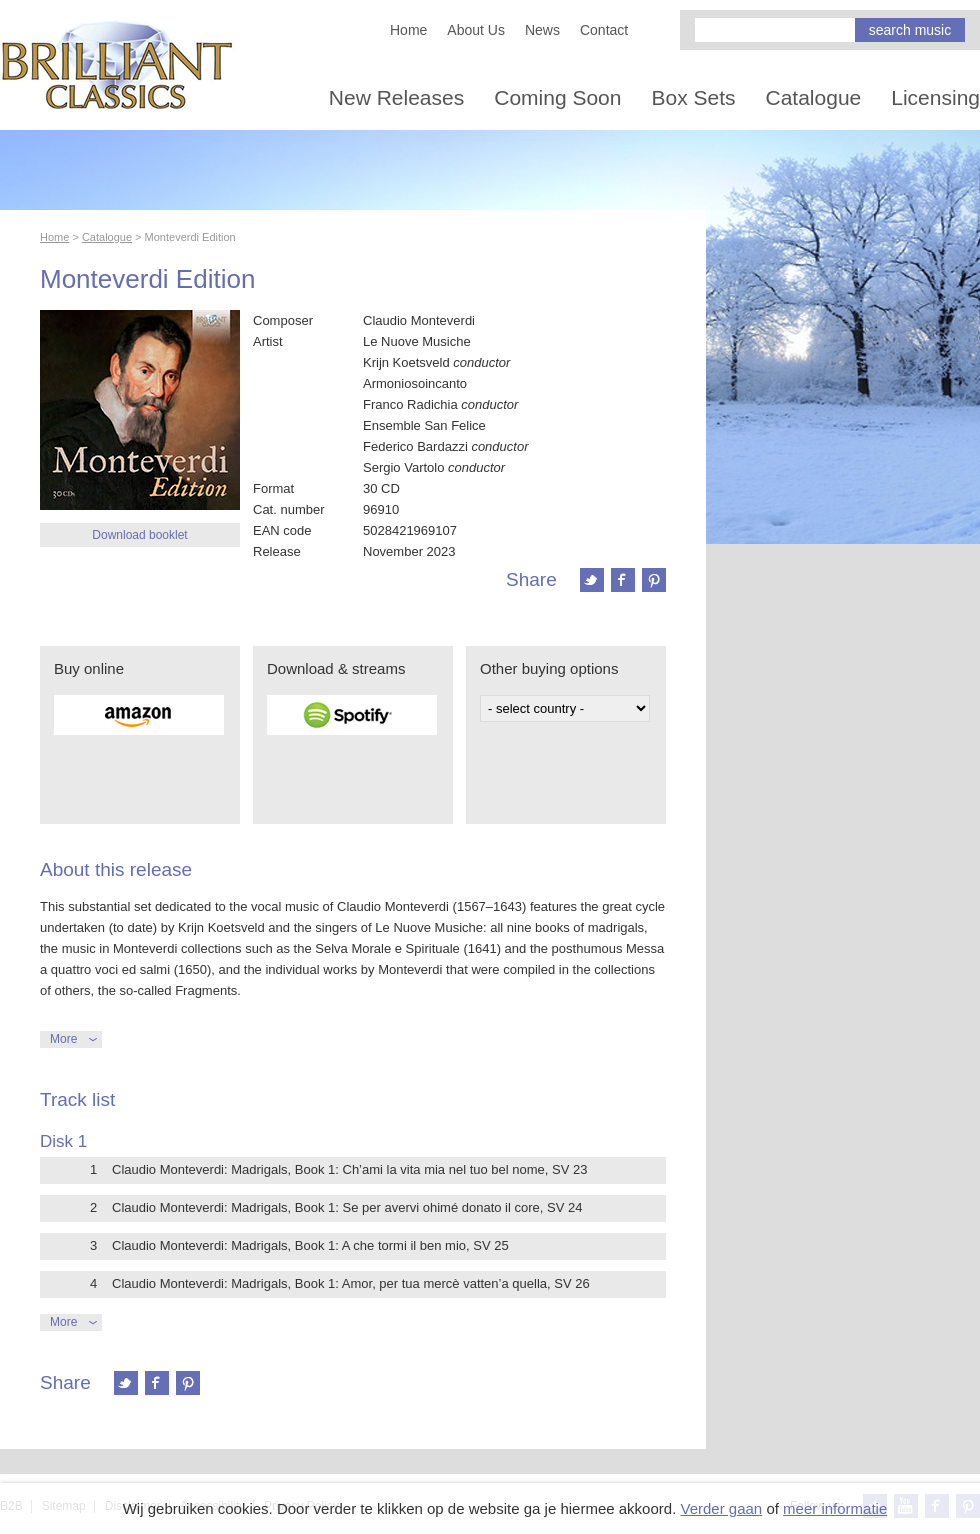 The image size is (980, 1534). Describe the element at coordinates (557, 97) in the screenshot. I see `Coming Soon` at that location.